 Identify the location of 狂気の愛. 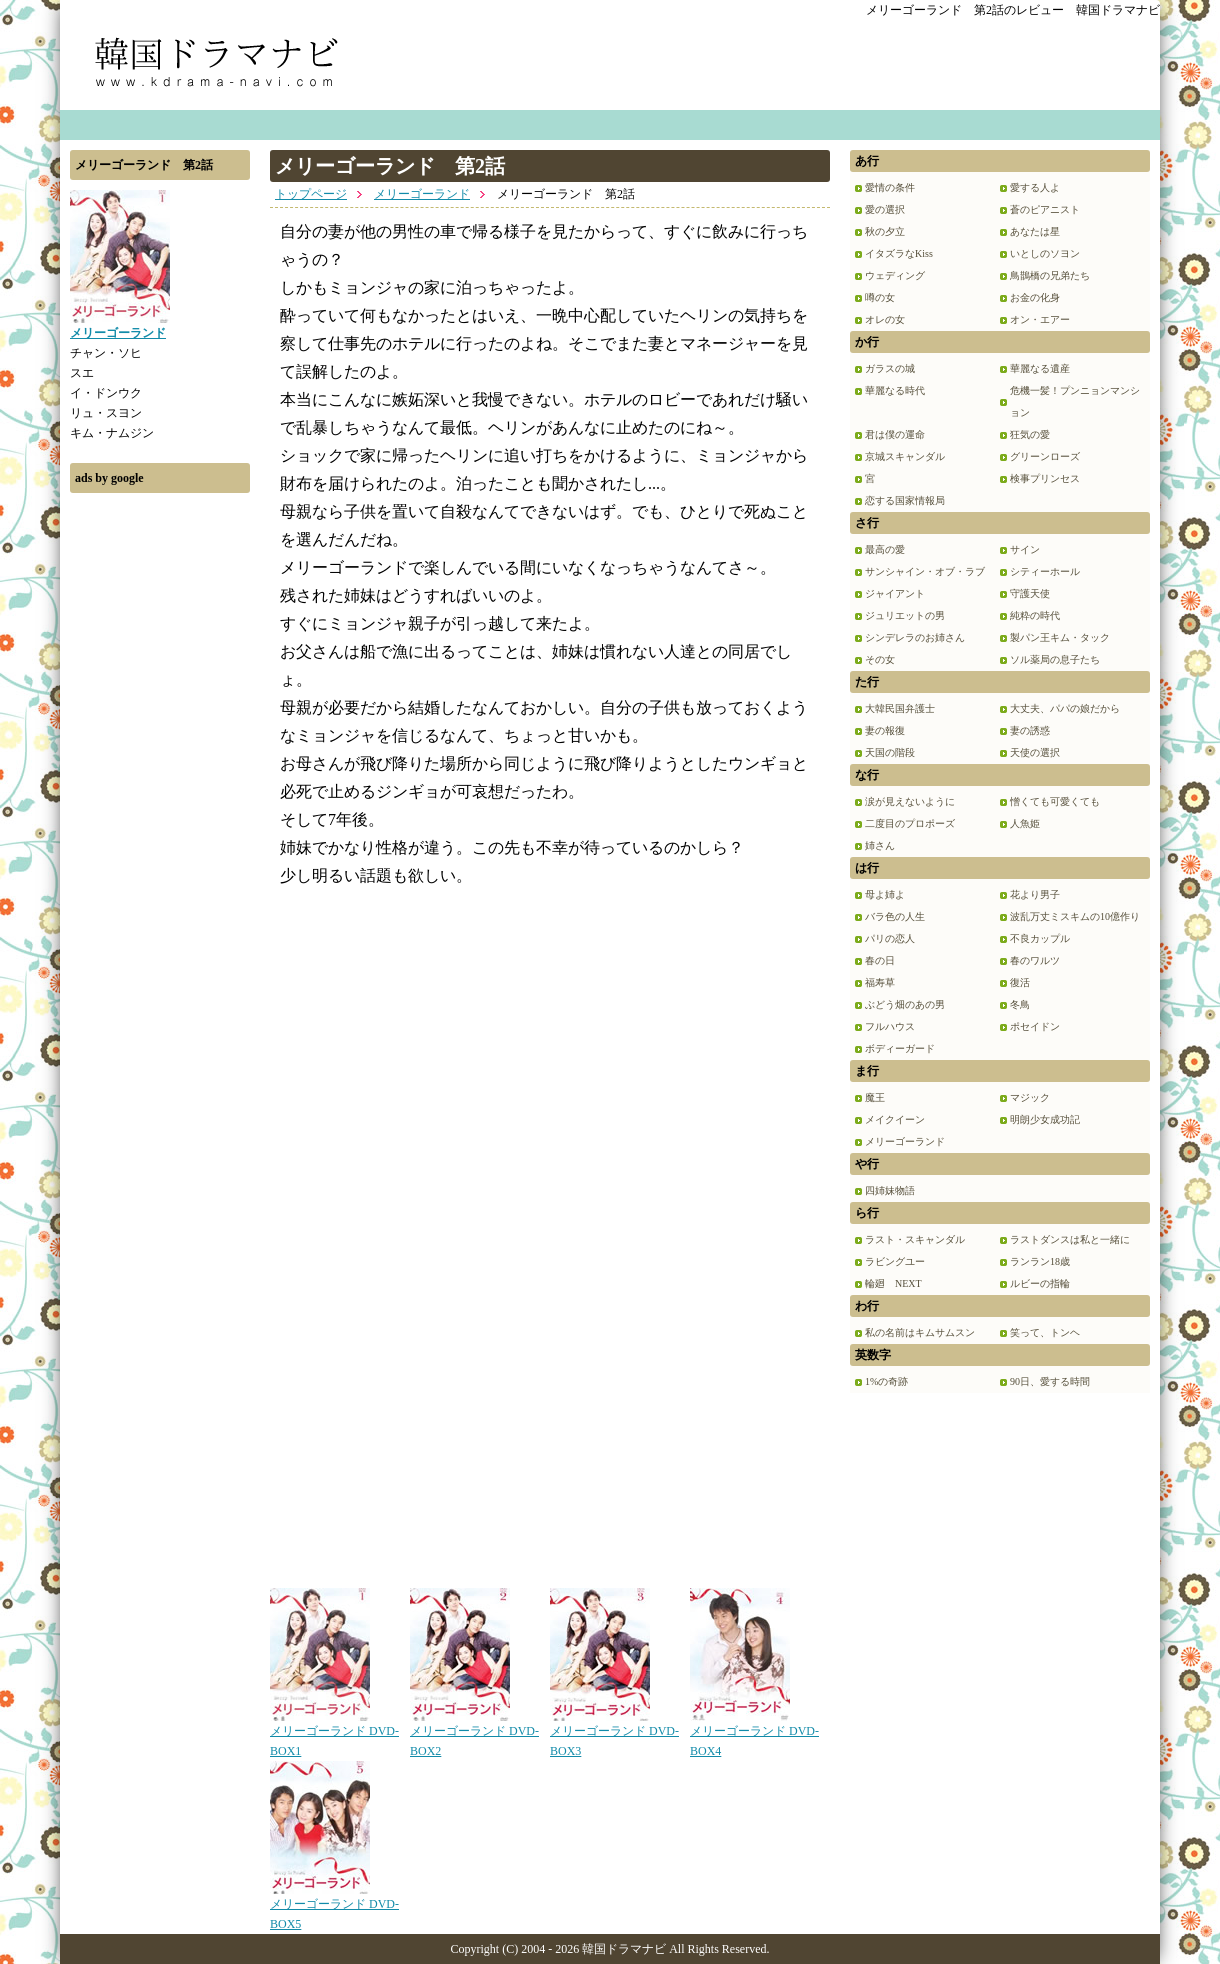
(1030, 434).